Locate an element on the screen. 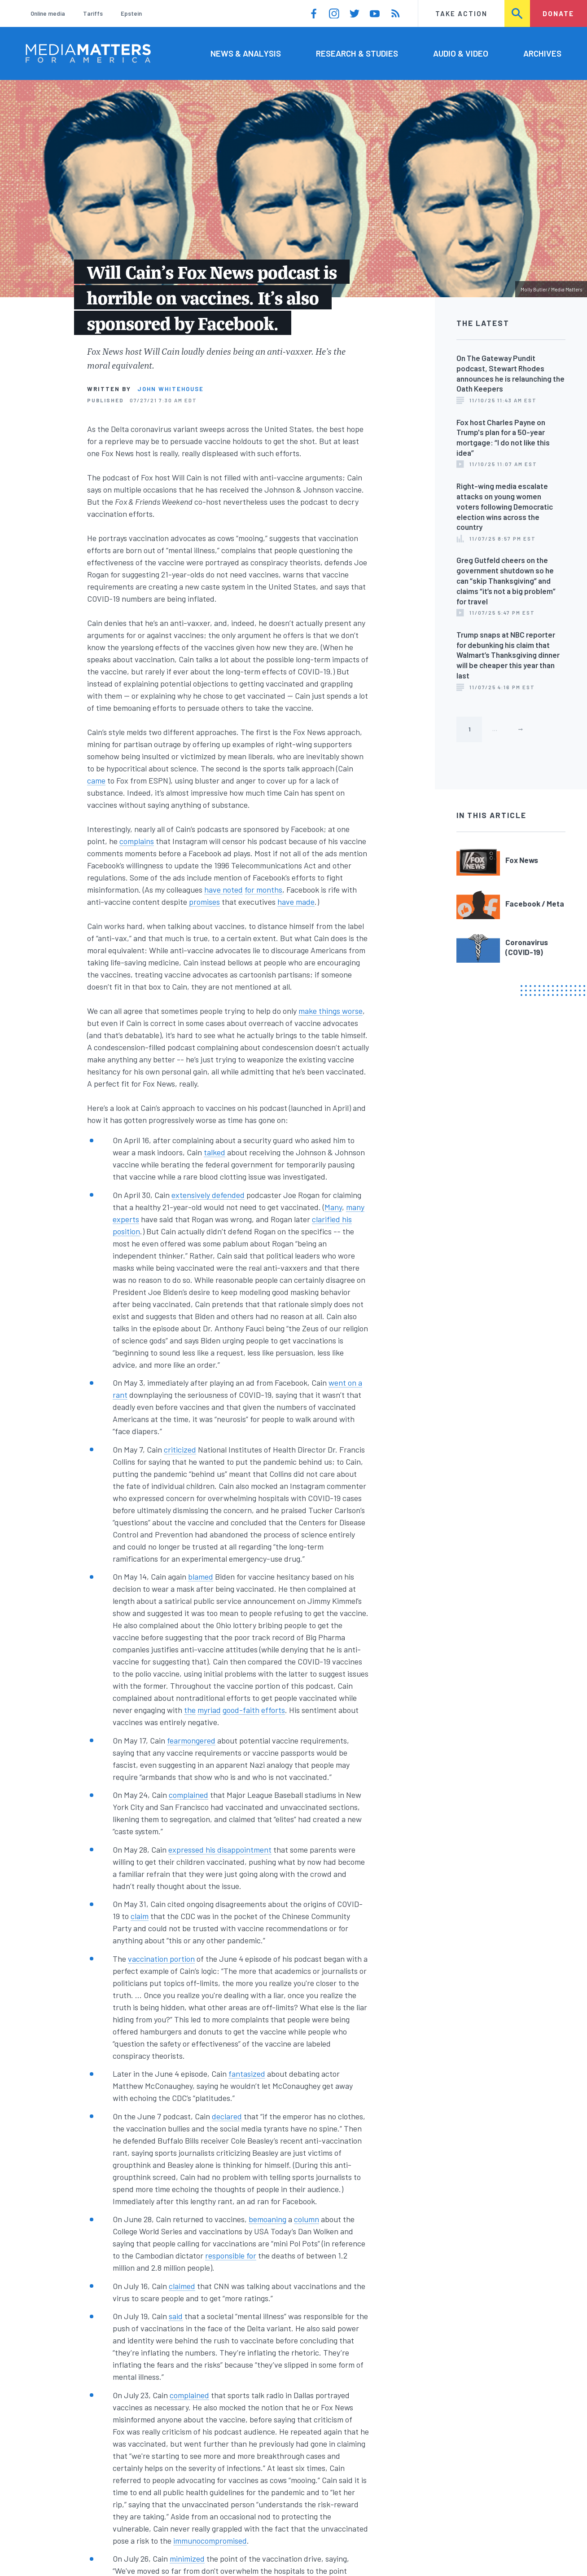 This screenshot has width=587, height=2576. Donate is located at coordinates (558, 13).